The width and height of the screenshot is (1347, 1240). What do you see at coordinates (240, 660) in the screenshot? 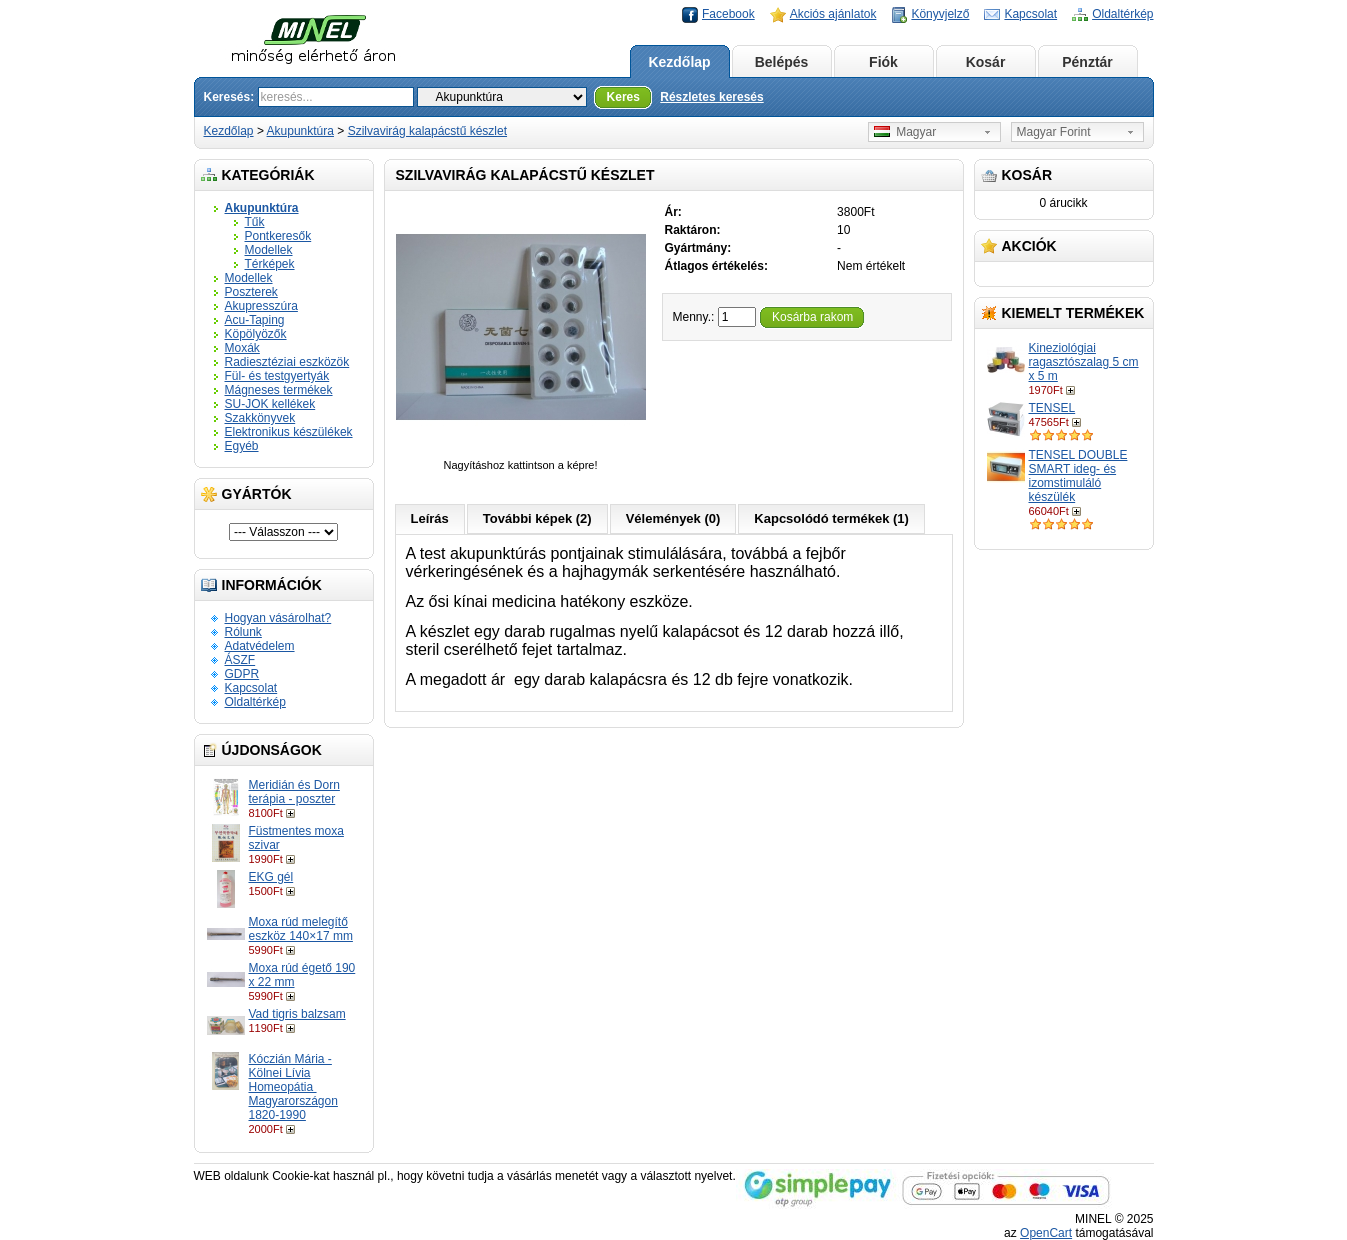
I see `ÁSZF` at bounding box center [240, 660].